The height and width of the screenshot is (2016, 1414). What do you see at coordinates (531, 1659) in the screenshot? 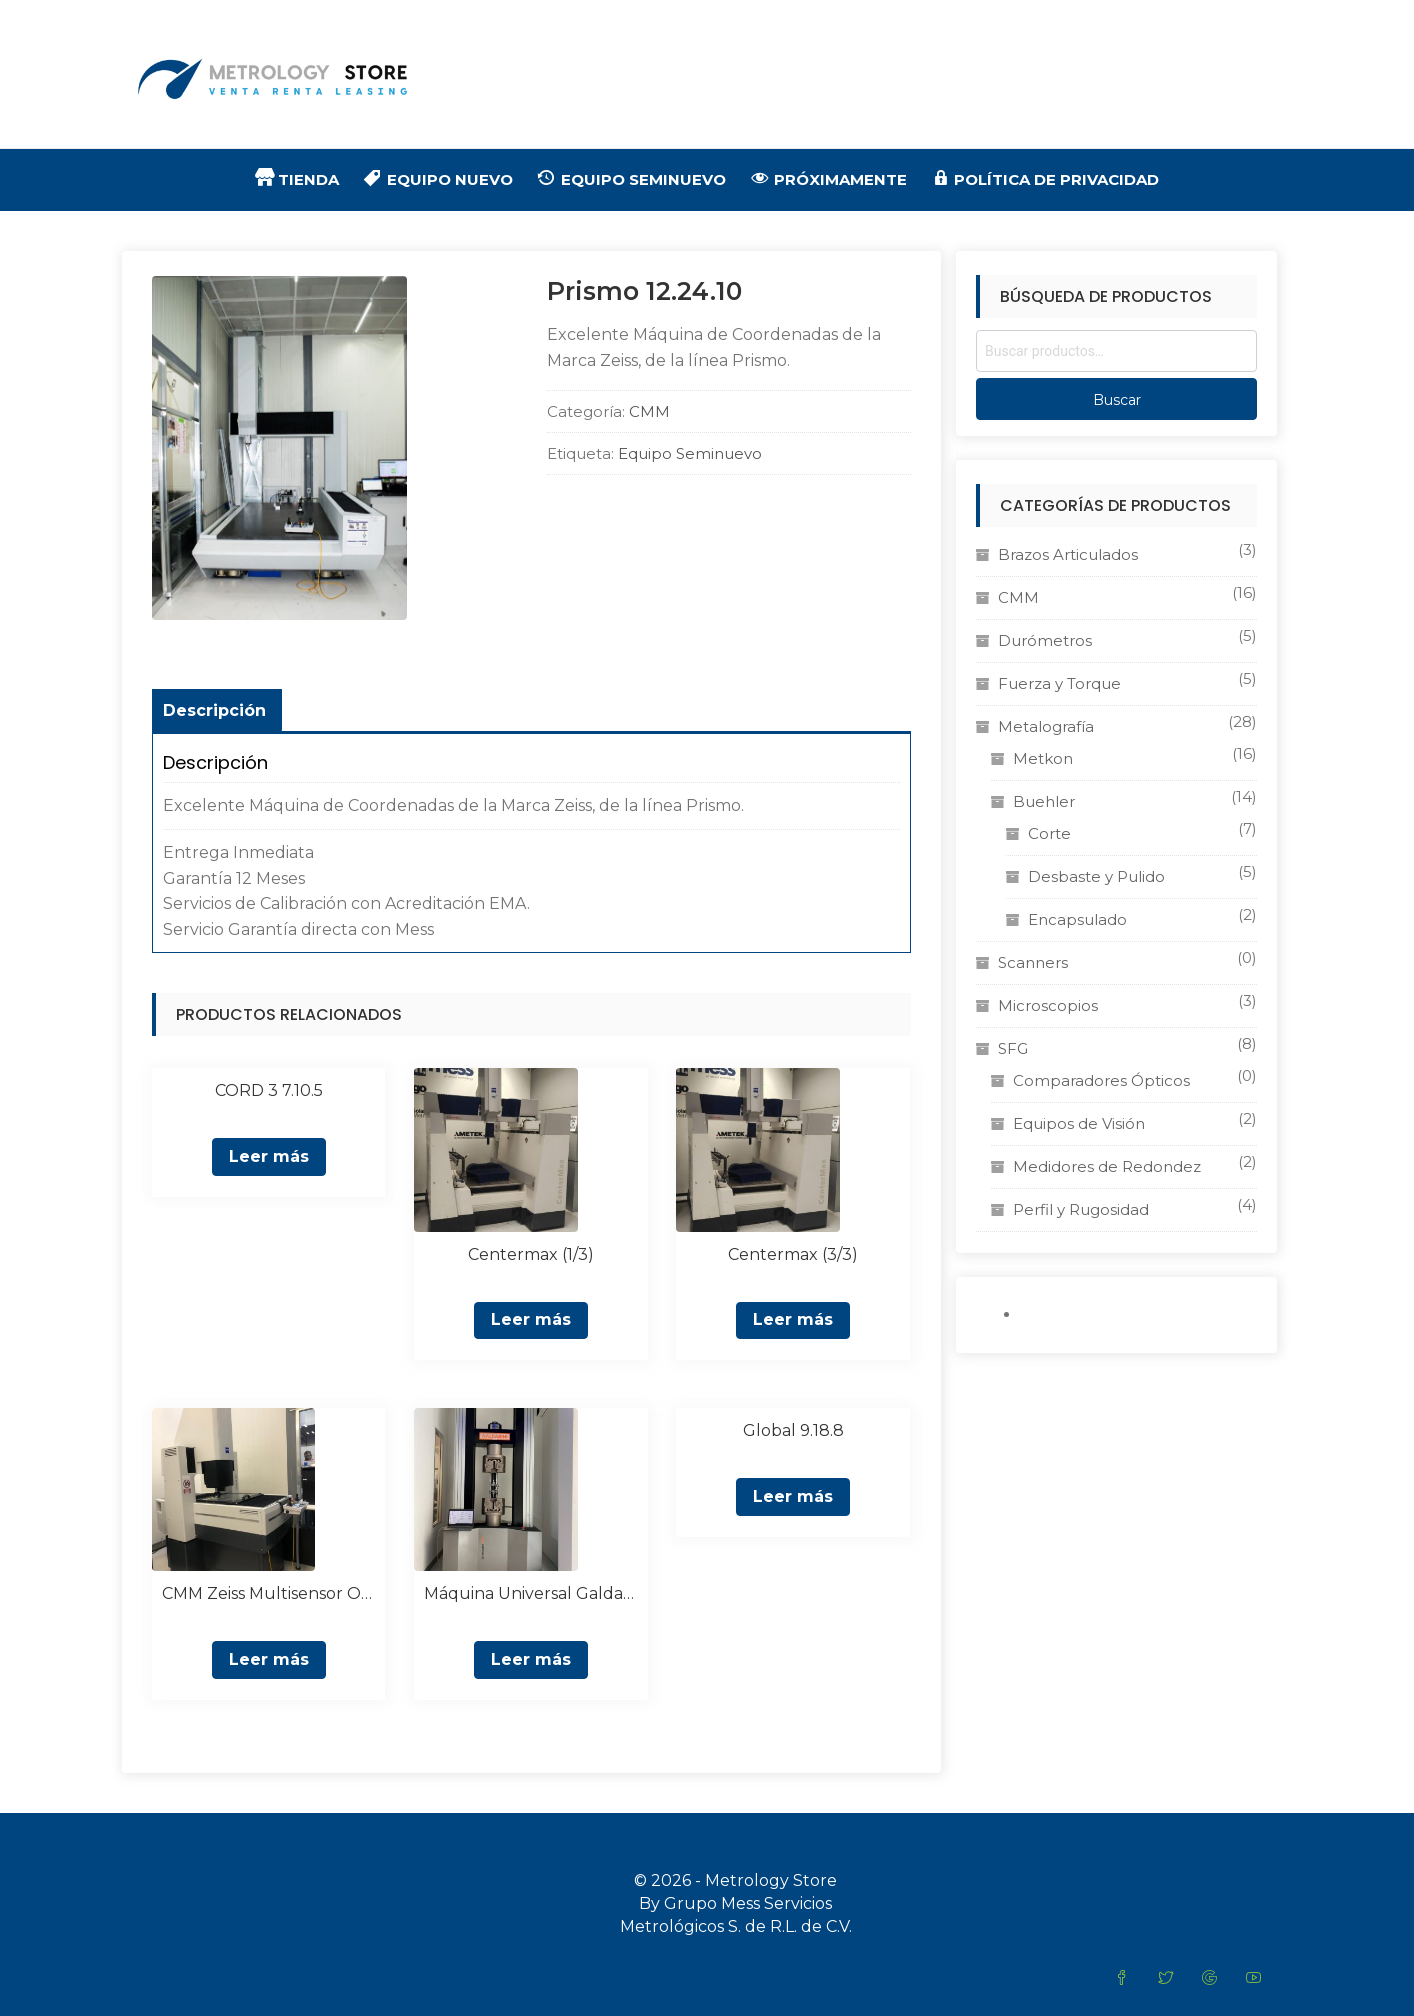
I see `Leer más [Lee más sobre “Máquina Universal Galdabini Quasar 600 kN”]` at bounding box center [531, 1659].